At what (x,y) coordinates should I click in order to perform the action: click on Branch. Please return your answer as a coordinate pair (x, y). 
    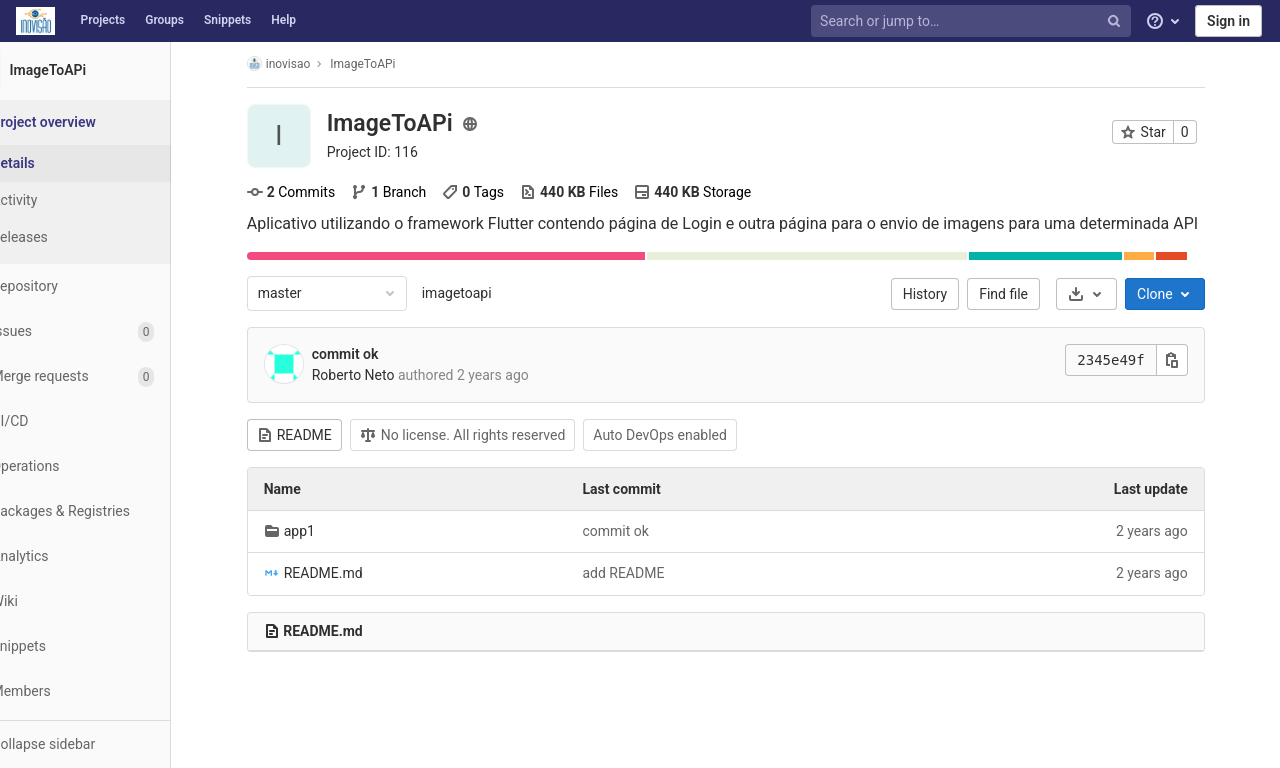
    Looking at the image, I should click on (412, 192).